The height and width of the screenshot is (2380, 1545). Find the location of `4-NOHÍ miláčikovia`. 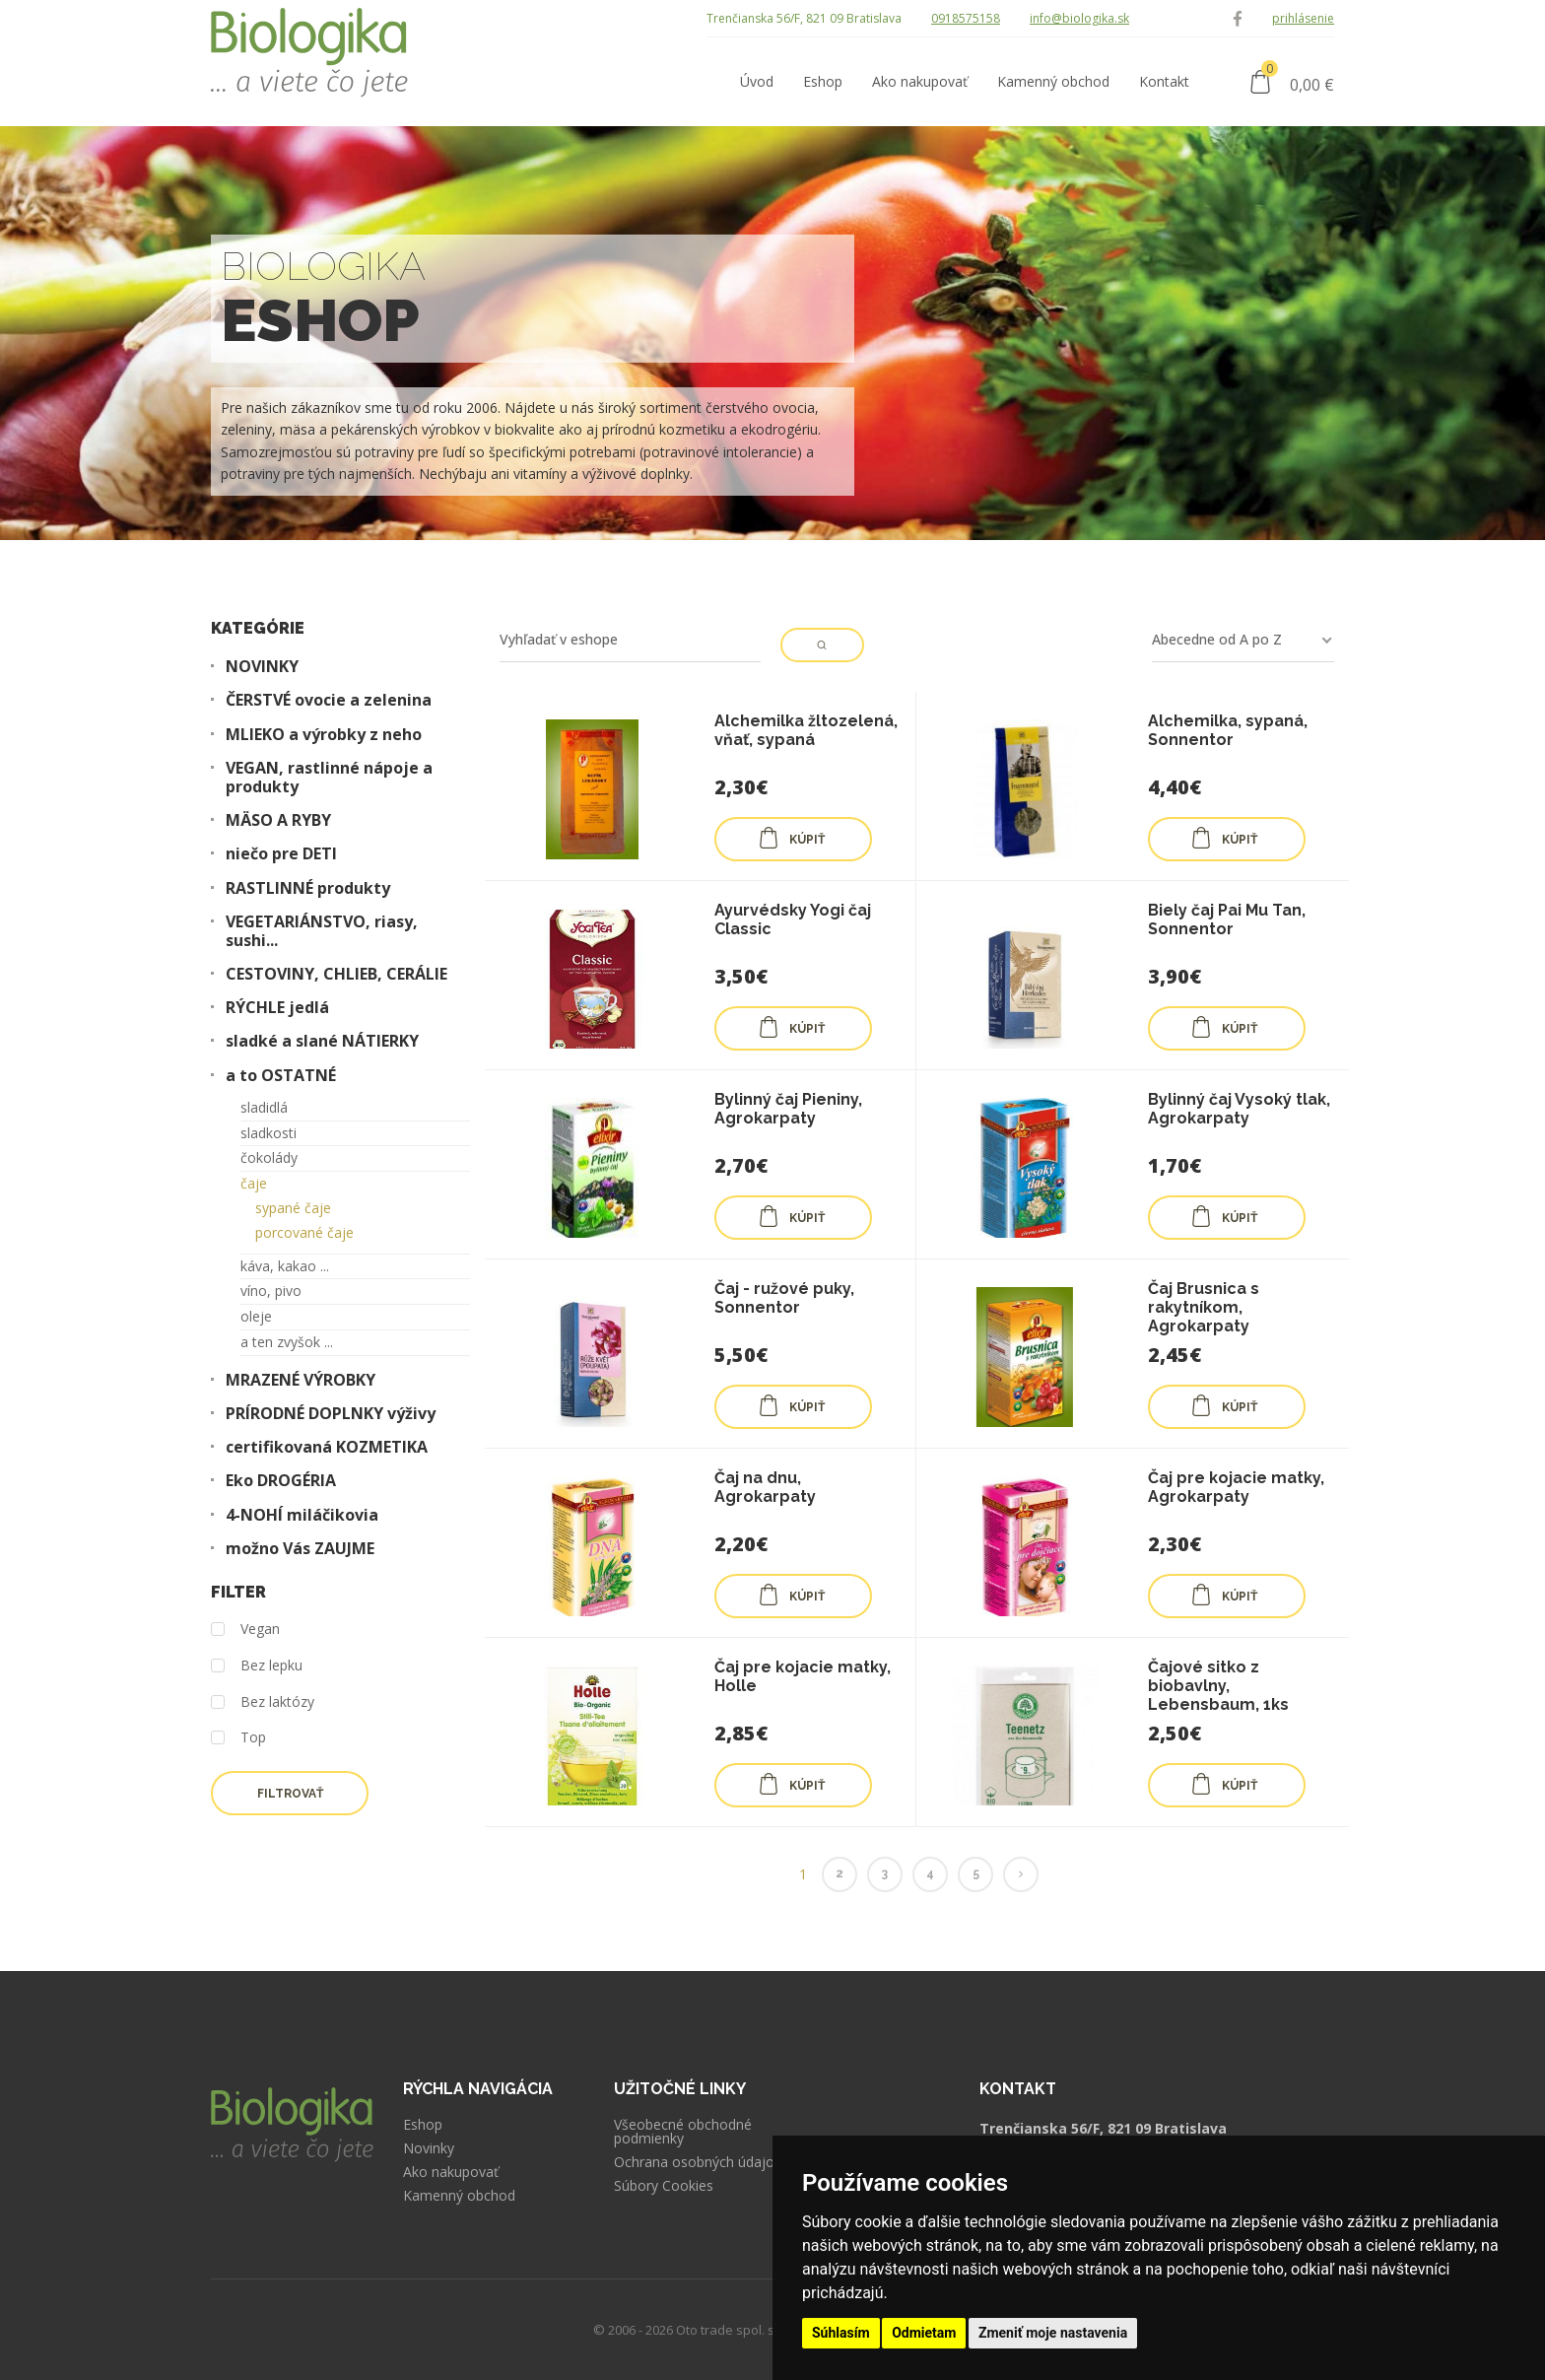

4-NOHÍ miláčikovia is located at coordinates (302, 1515).